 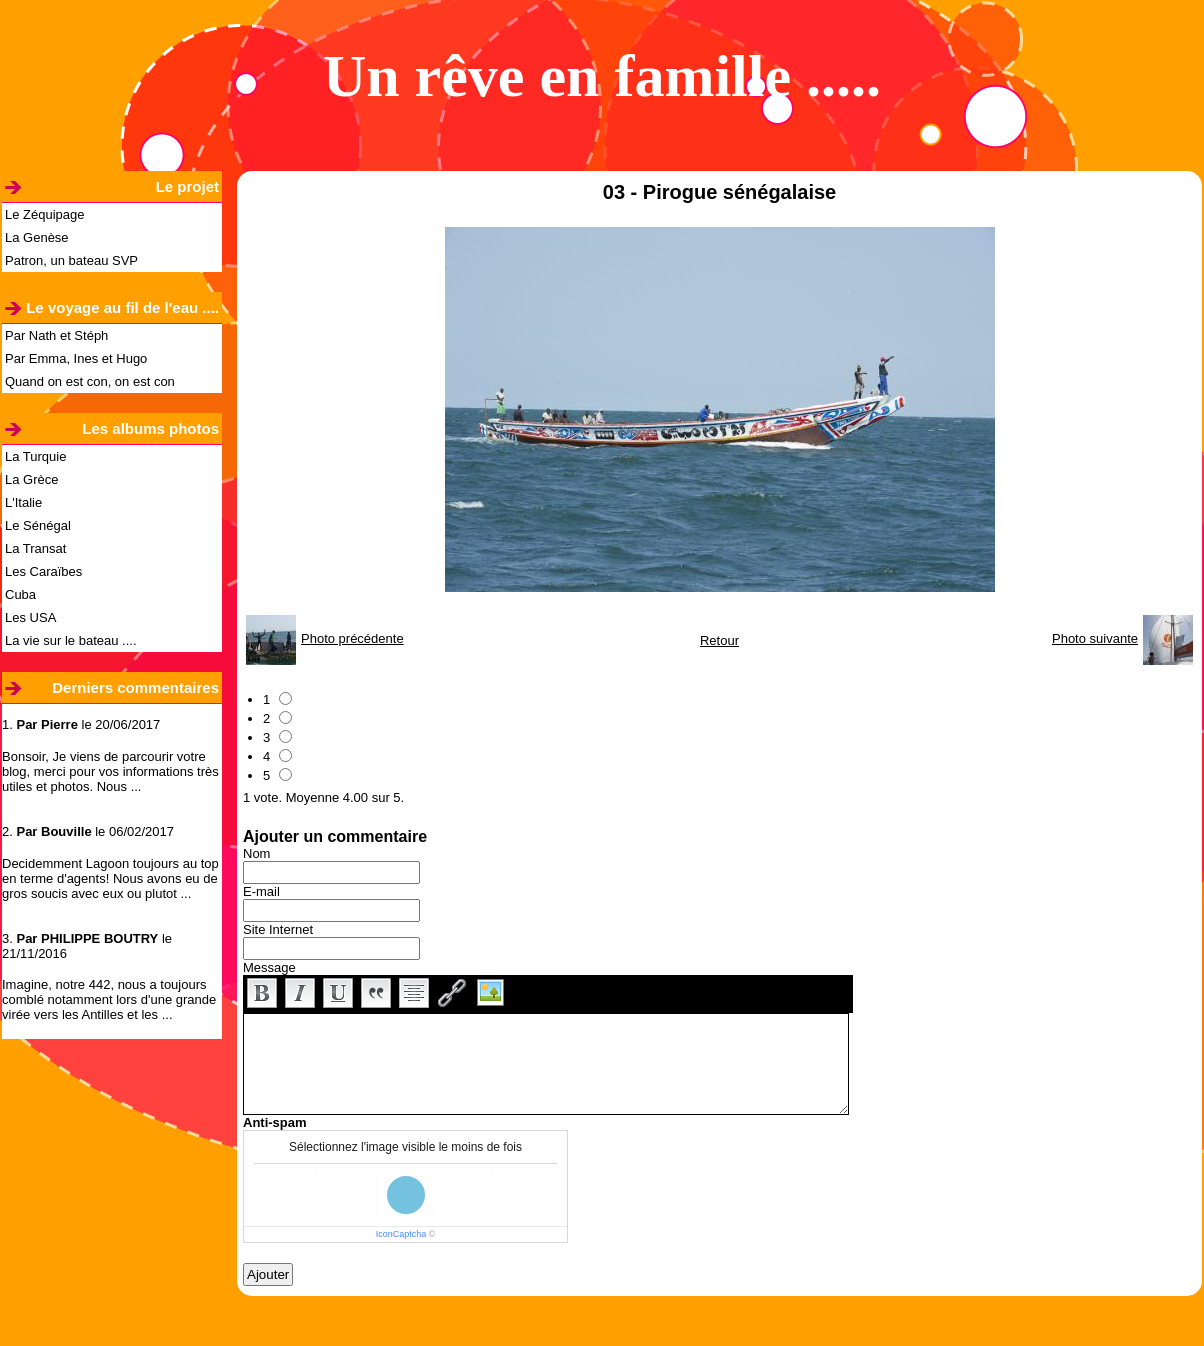 What do you see at coordinates (71, 260) in the screenshot?
I see `Patron, un bateau SVP` at bounding box center [71, 260].